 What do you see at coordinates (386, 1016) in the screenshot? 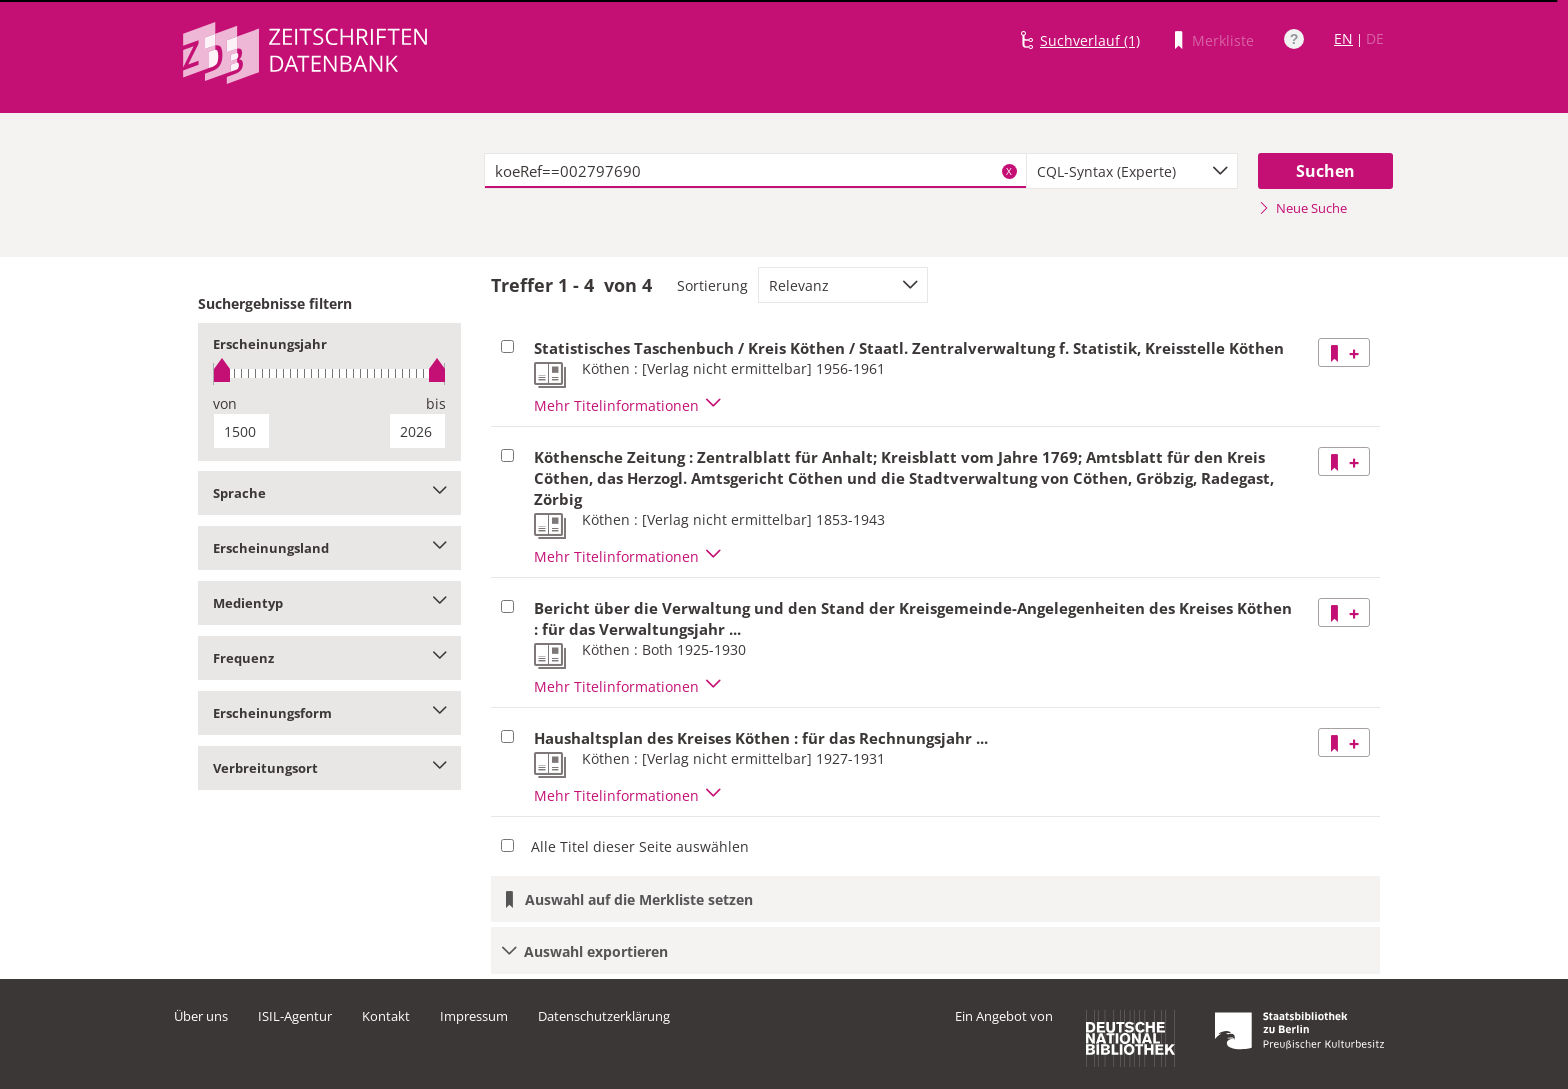
I see `Kontakt` at bounding box center [386, 1016].